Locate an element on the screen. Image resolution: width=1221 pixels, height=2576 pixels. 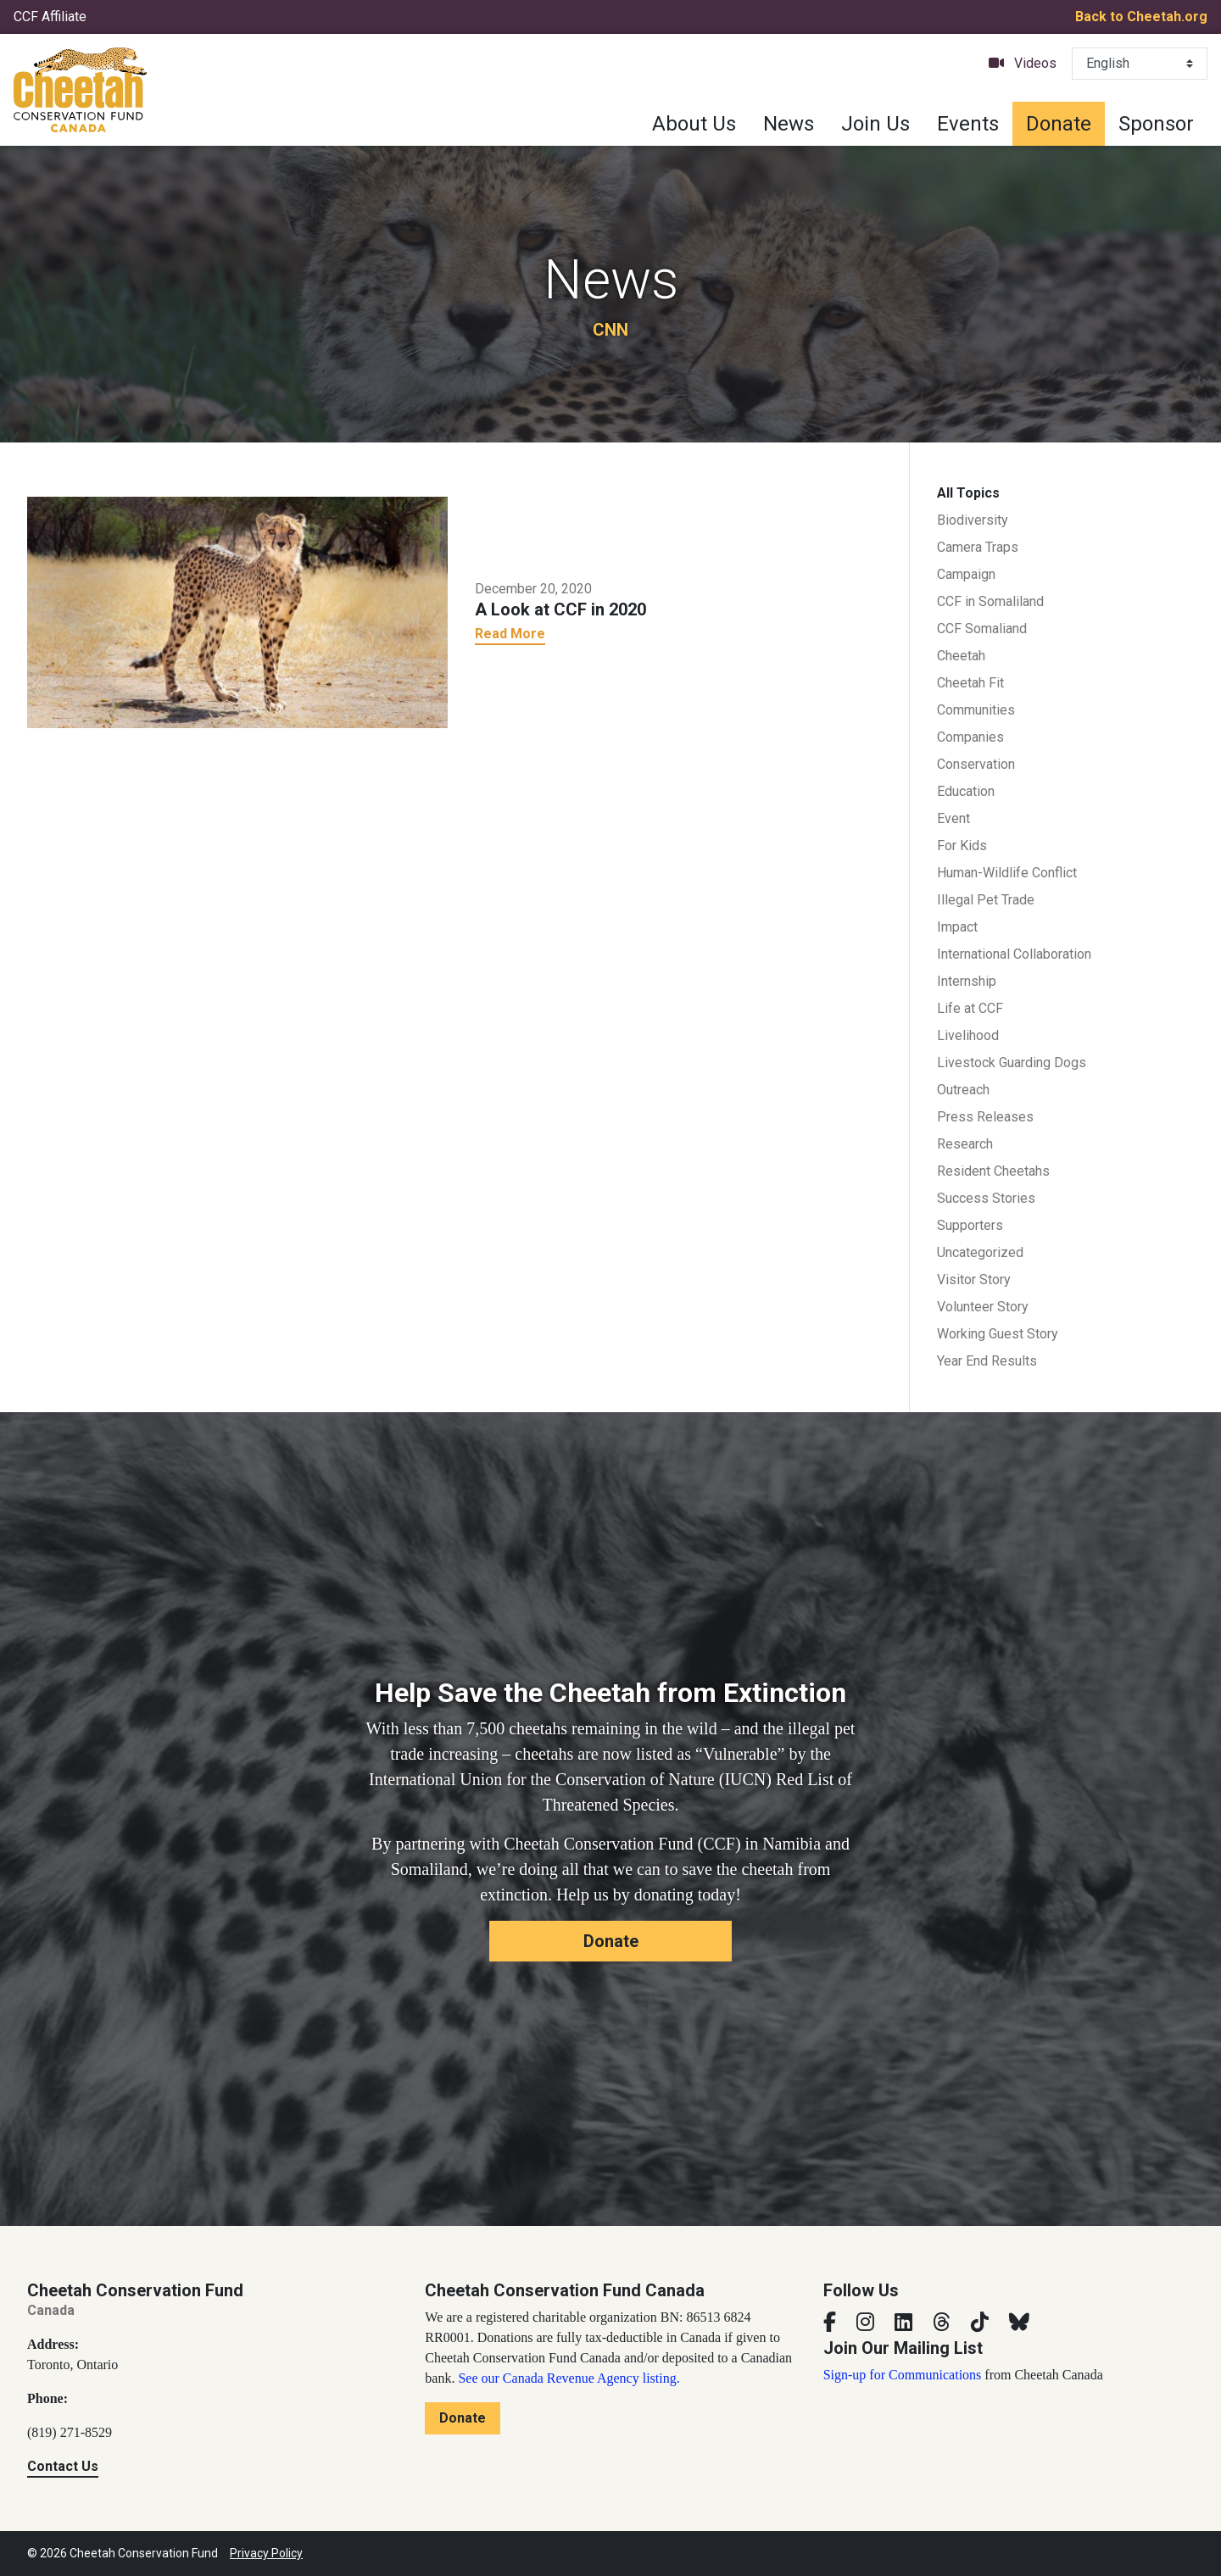
Supporters is located at coordinates (970, 1225).